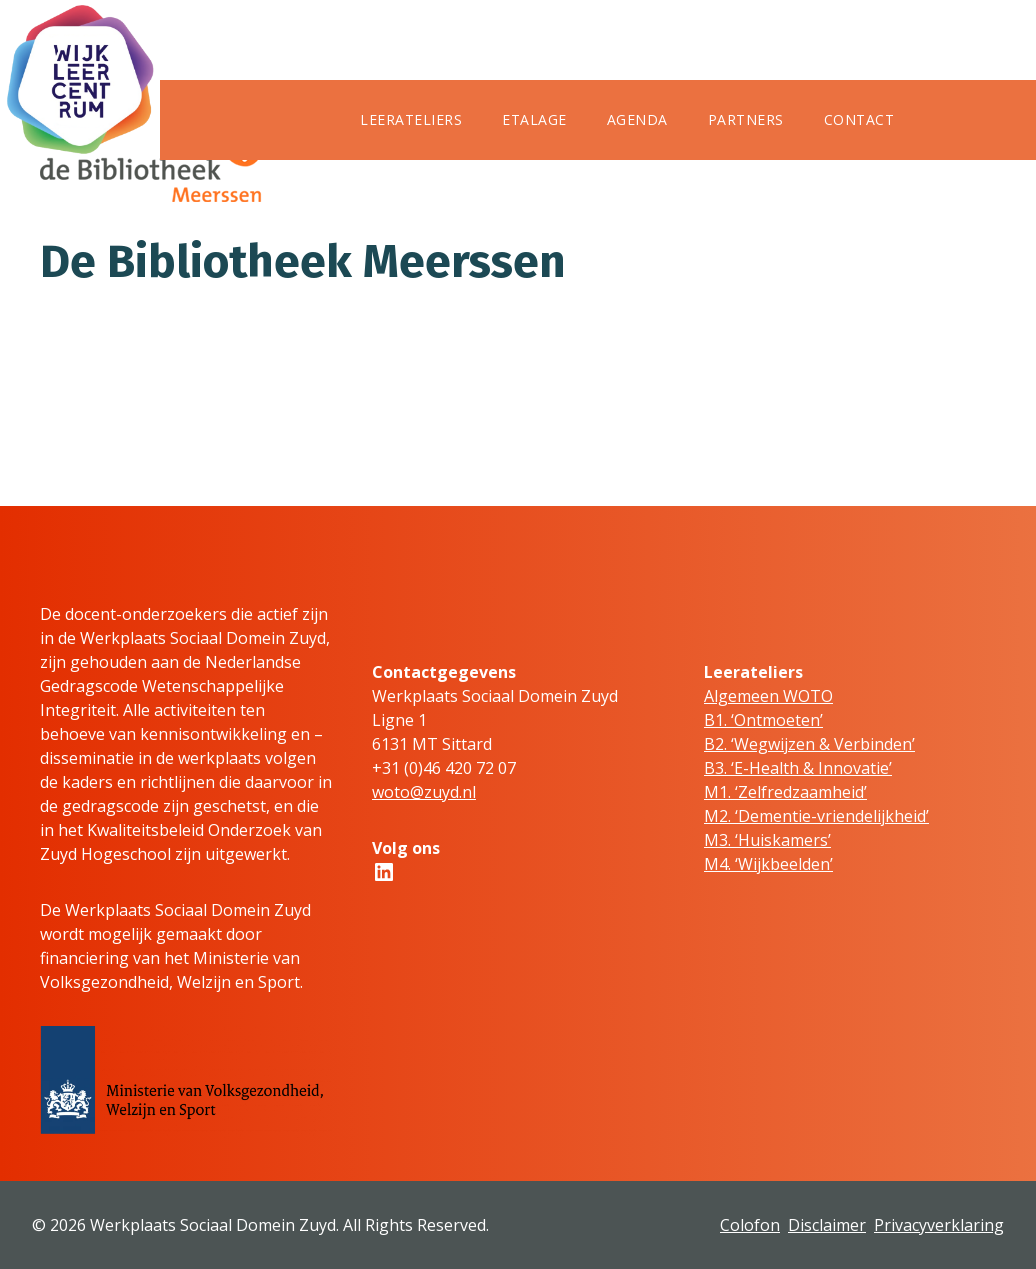 This screenshot has height=1269, width=1036. I want to click on B3. ‘E-Health & Innovatie’, so click(798, 768).